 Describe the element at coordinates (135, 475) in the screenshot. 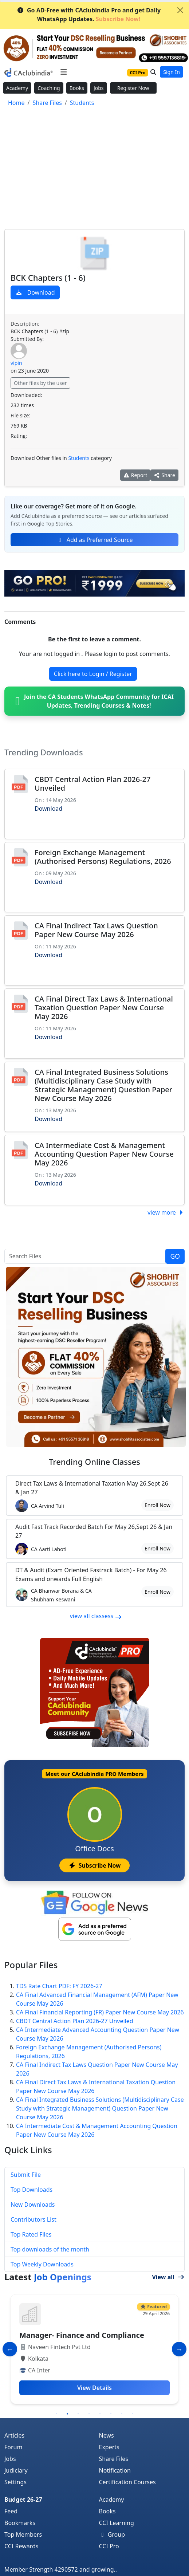

I see `Report` at that location.